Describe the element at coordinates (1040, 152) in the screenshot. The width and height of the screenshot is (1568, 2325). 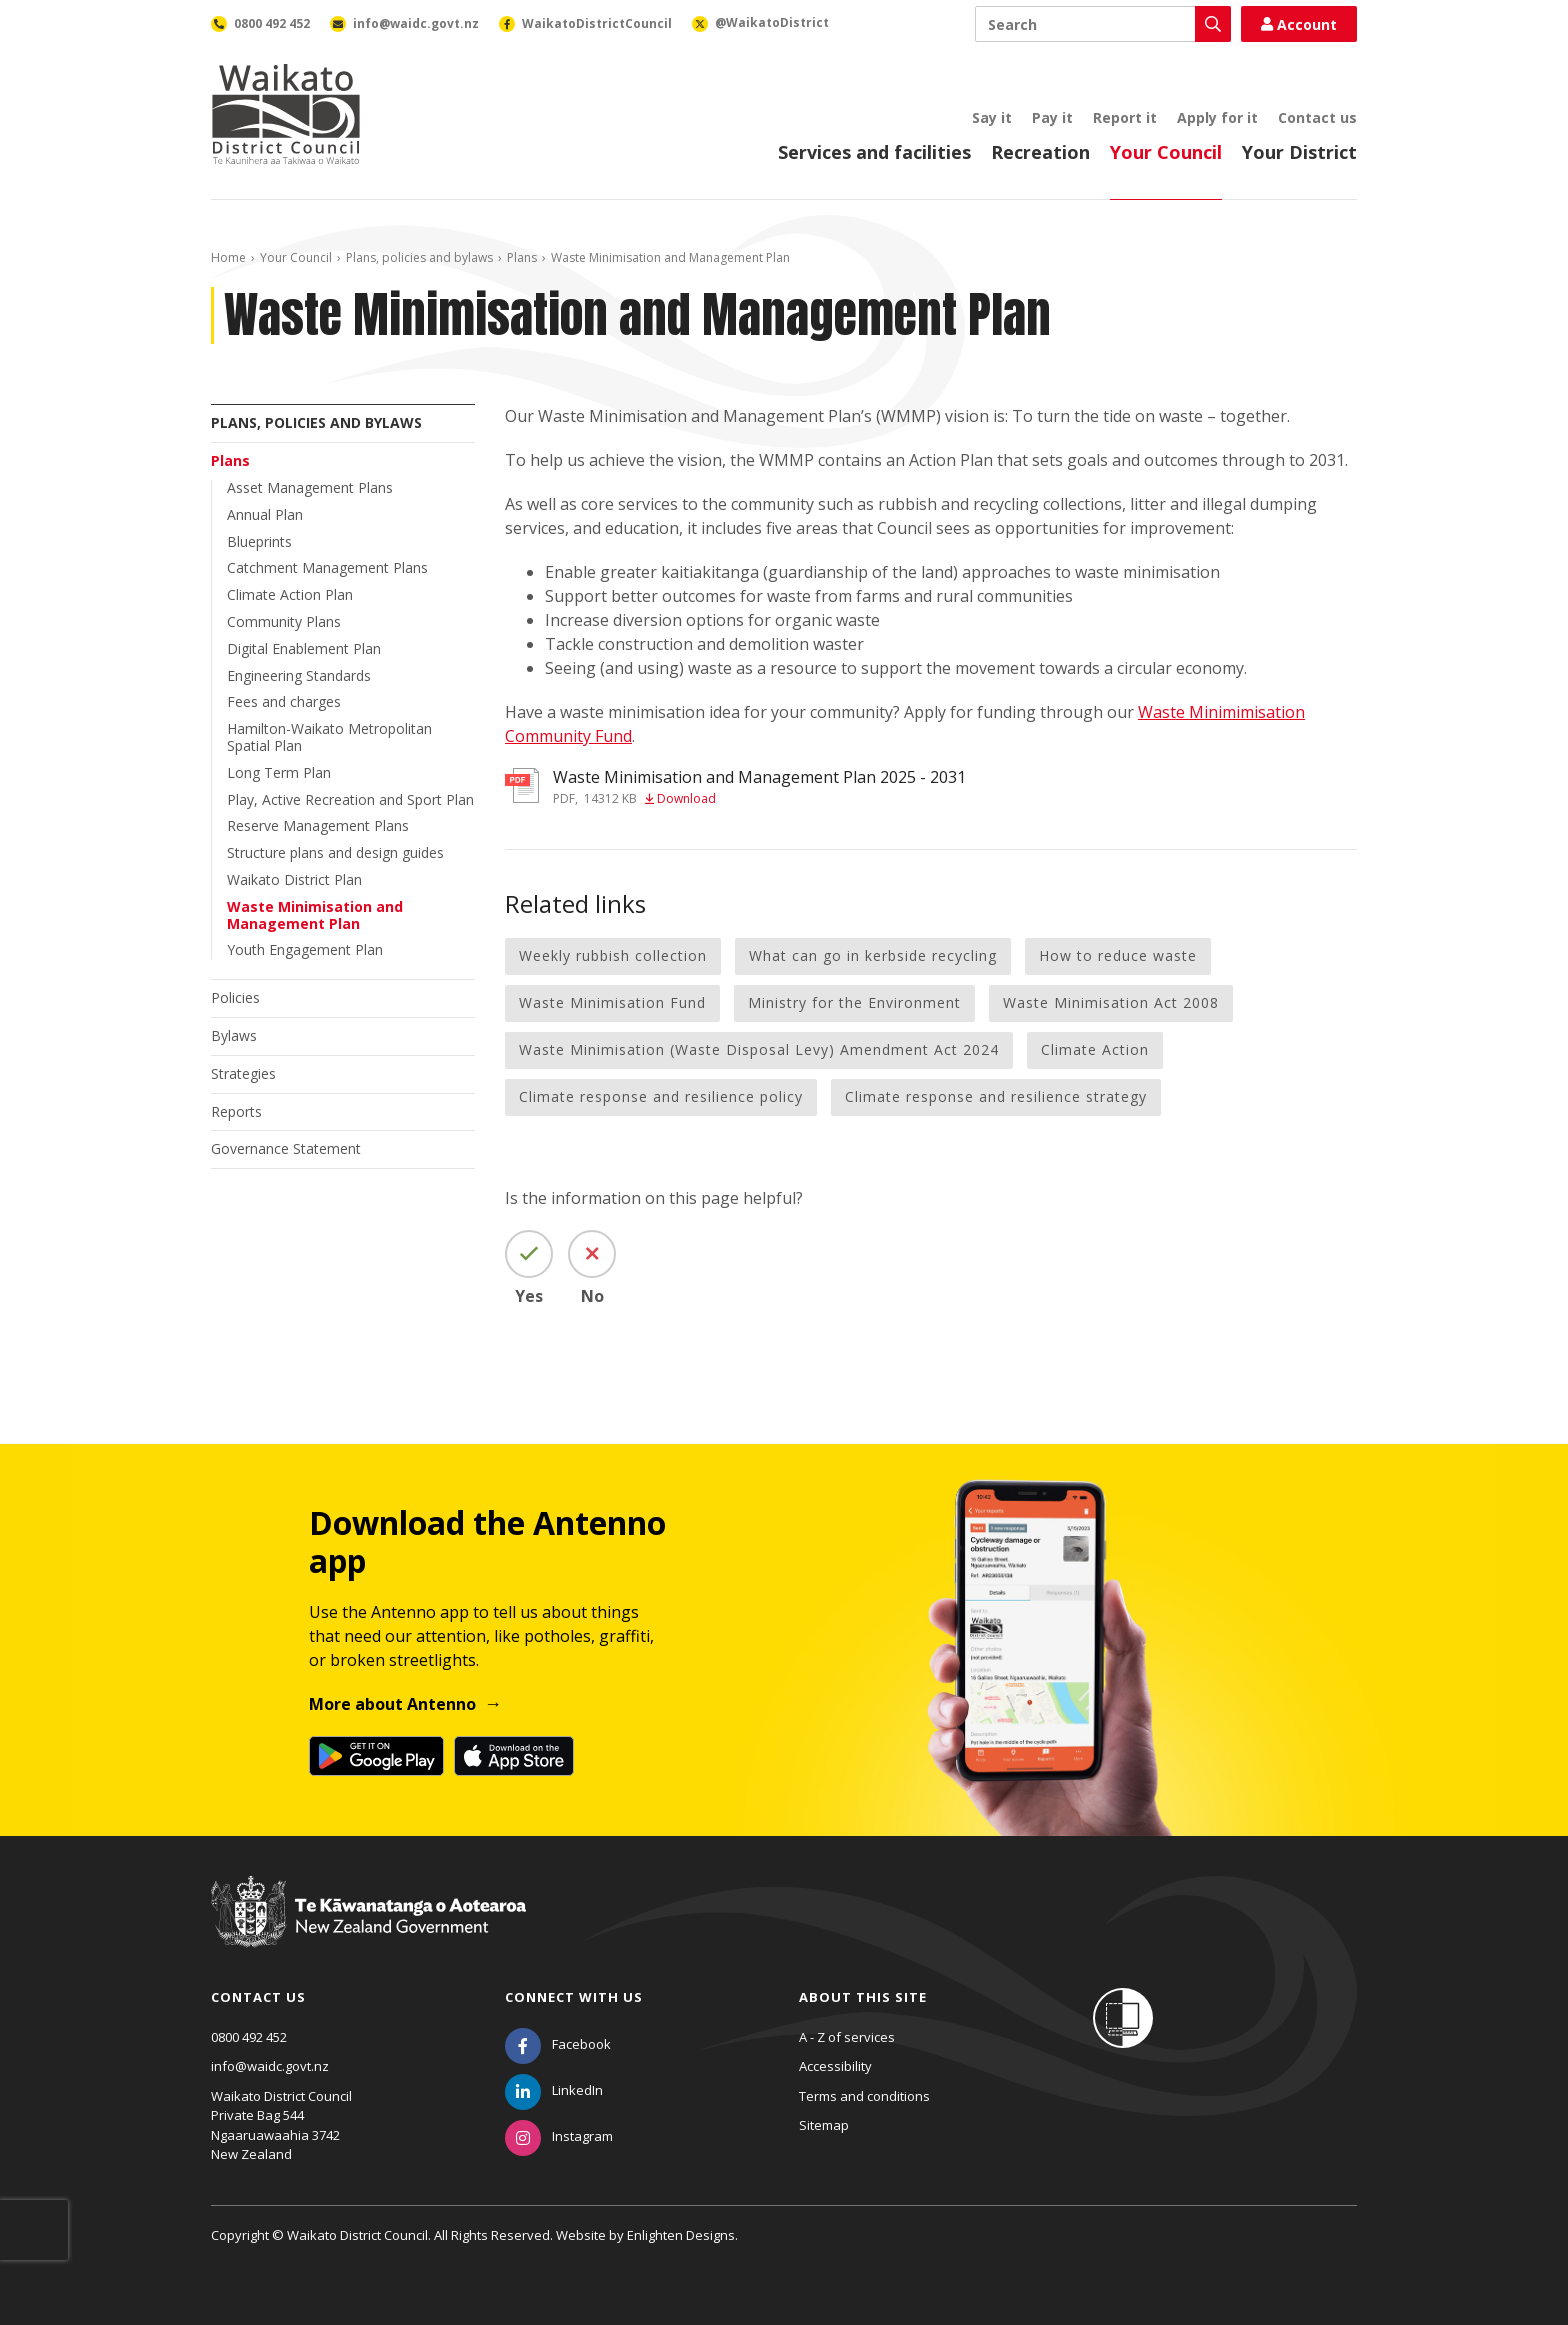
I see `Recreation` at that location.